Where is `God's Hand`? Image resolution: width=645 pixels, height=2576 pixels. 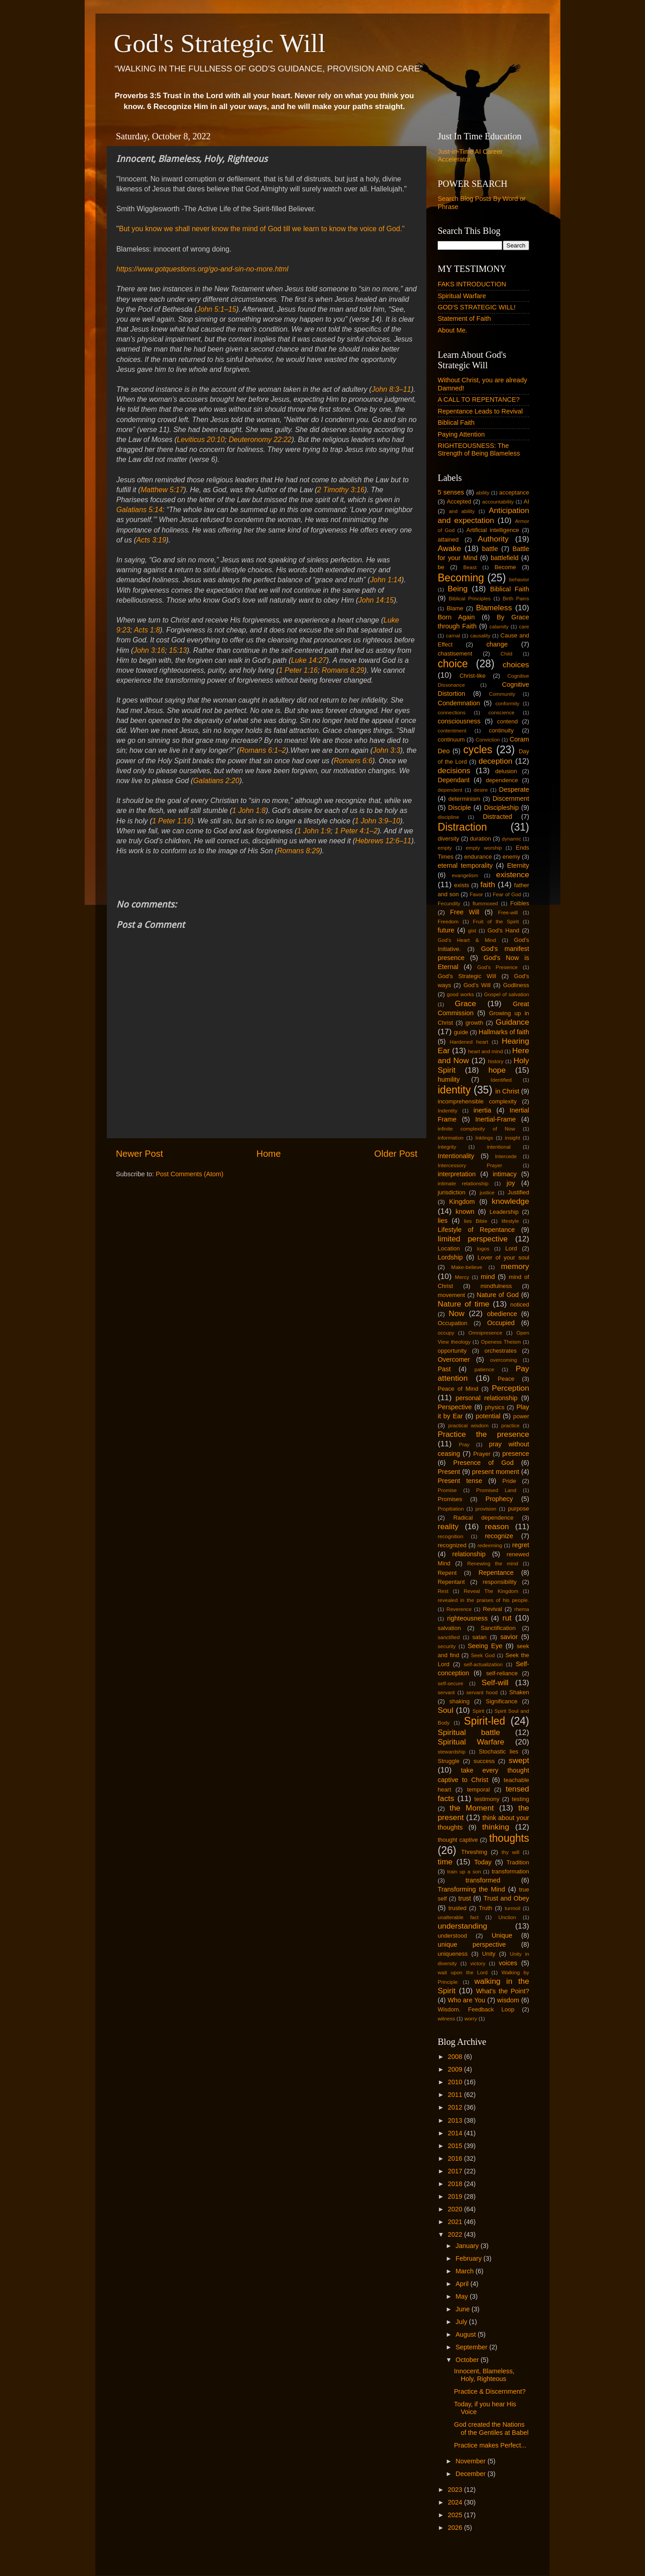 God's Hand is located at coordinates (503, 930).